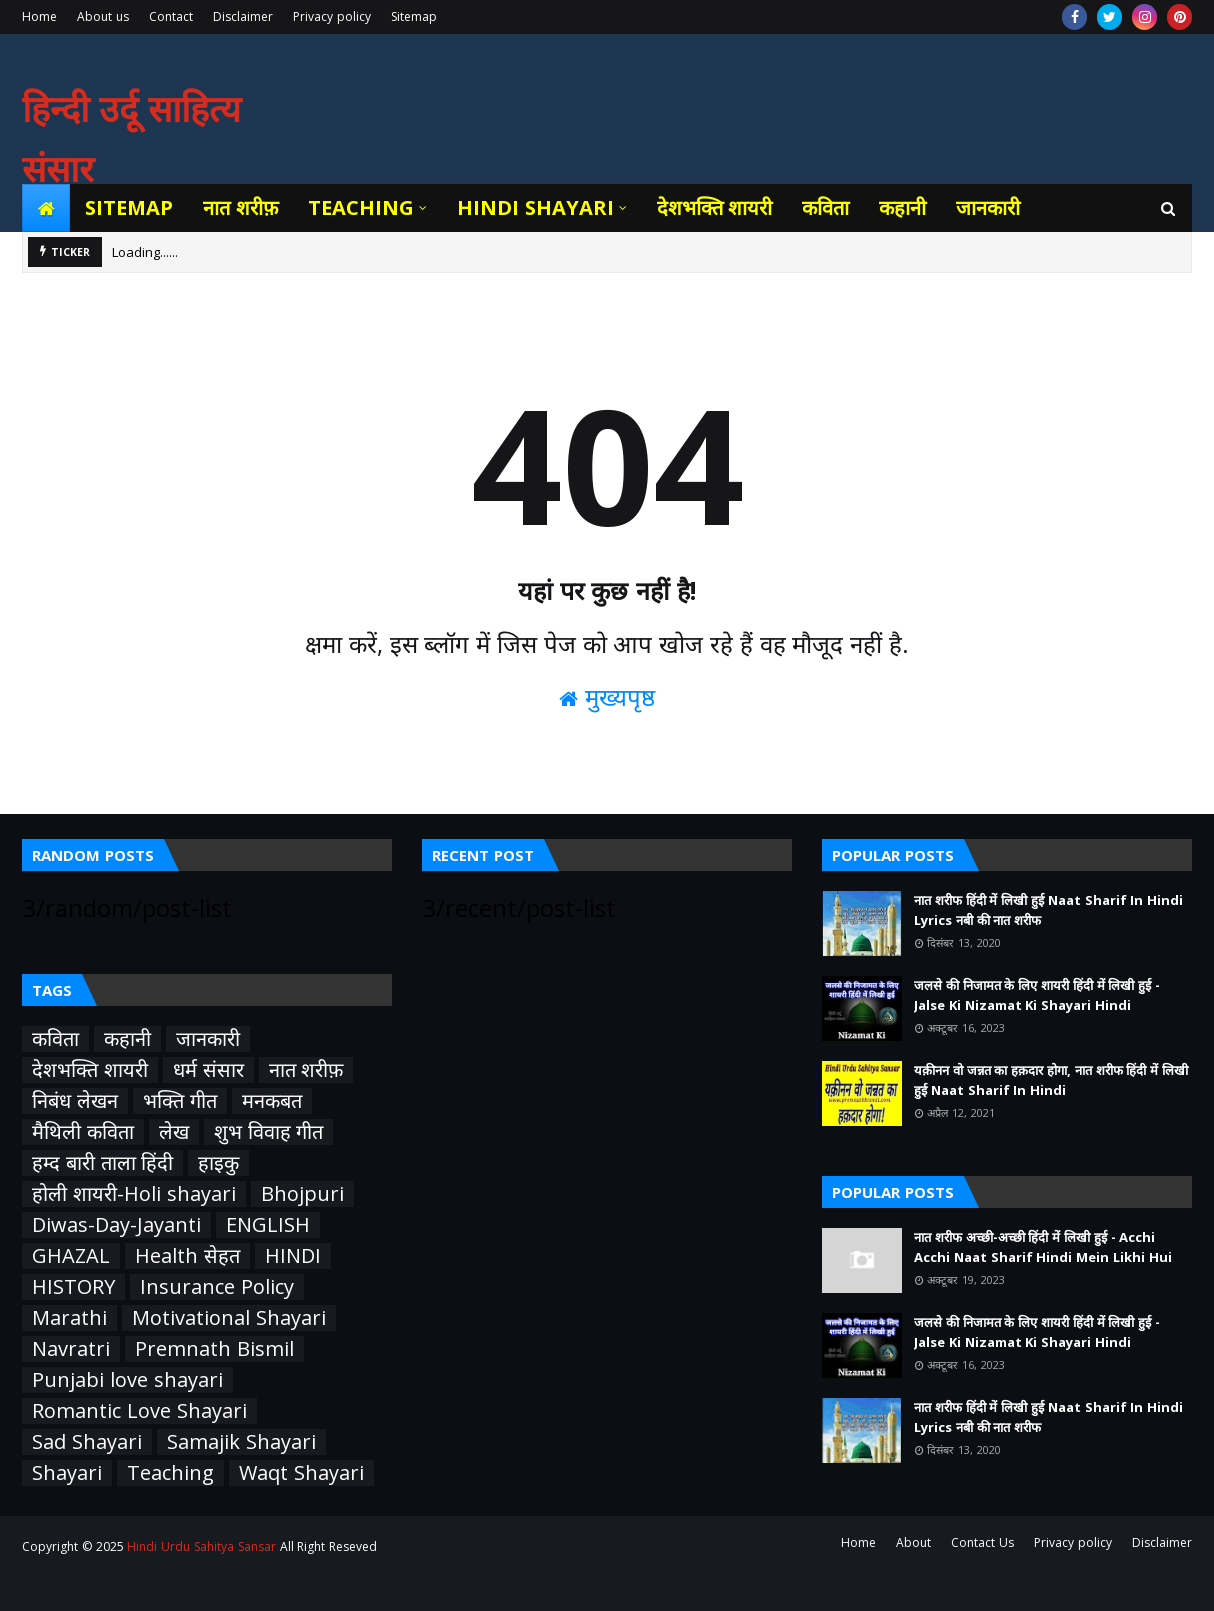  Describe the element at coordinates (208, 1070) in the screenshot. I see `धर्म संसार` at that location.